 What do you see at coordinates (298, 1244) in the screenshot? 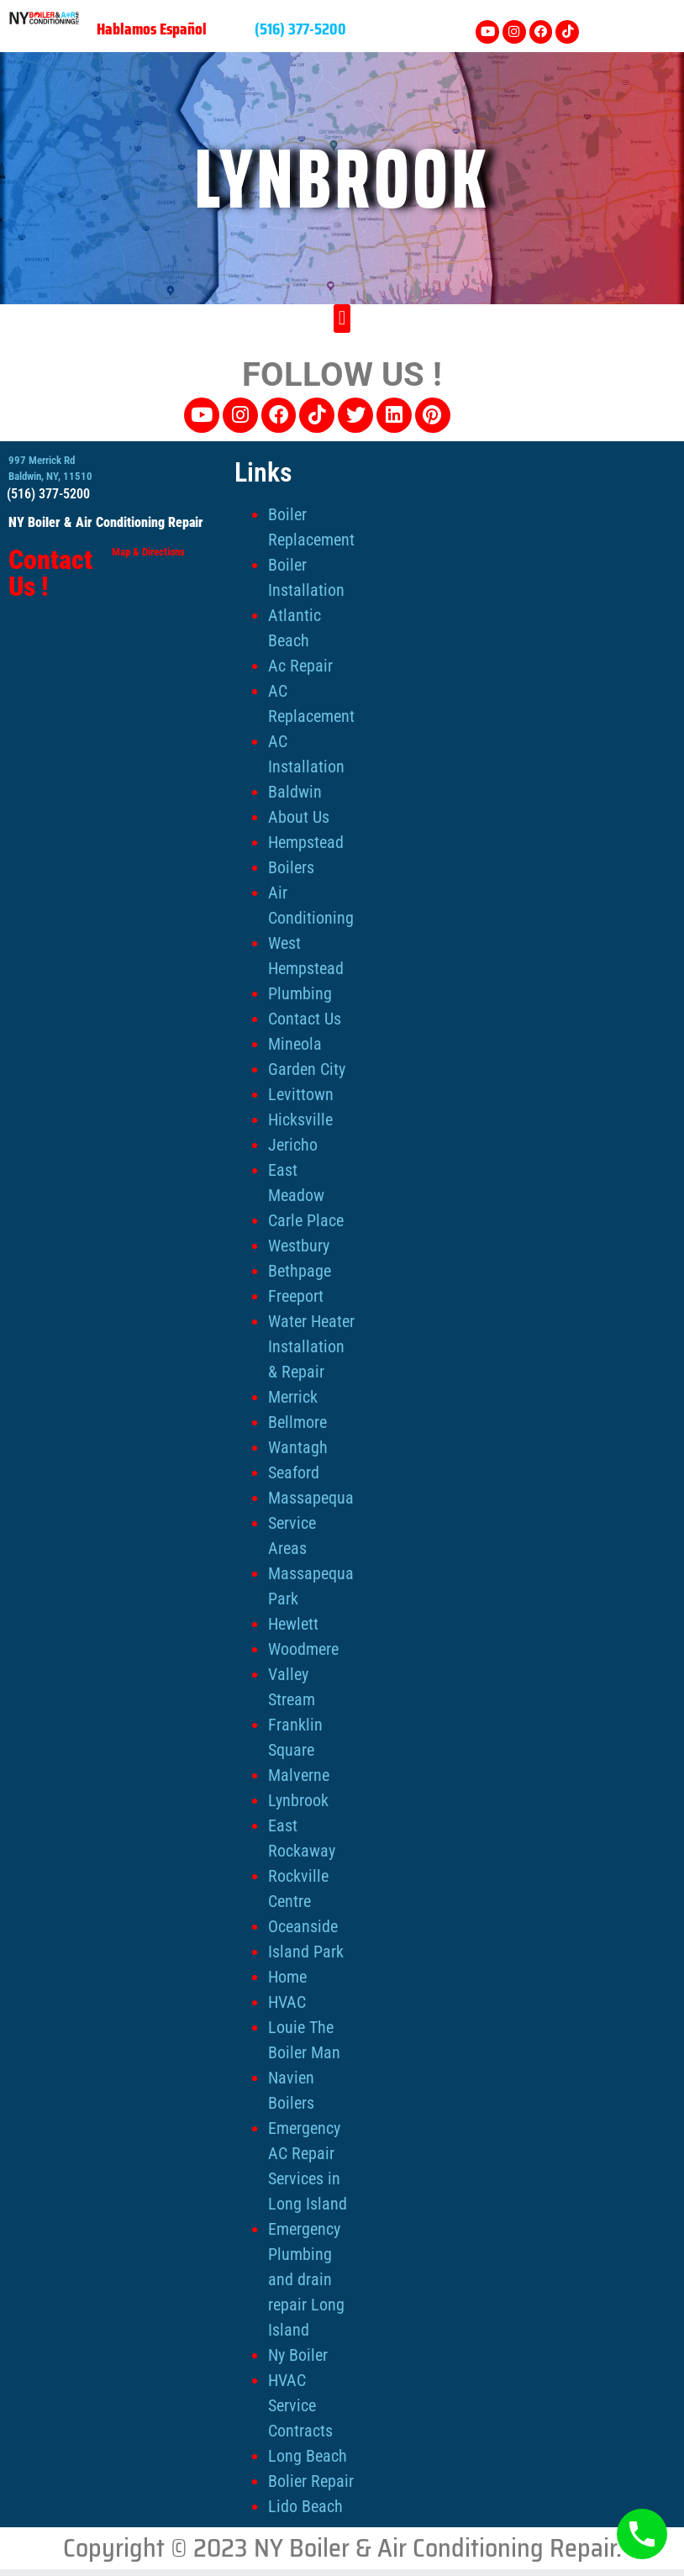
I see `Westbury` at bounding box center [298, 1244].